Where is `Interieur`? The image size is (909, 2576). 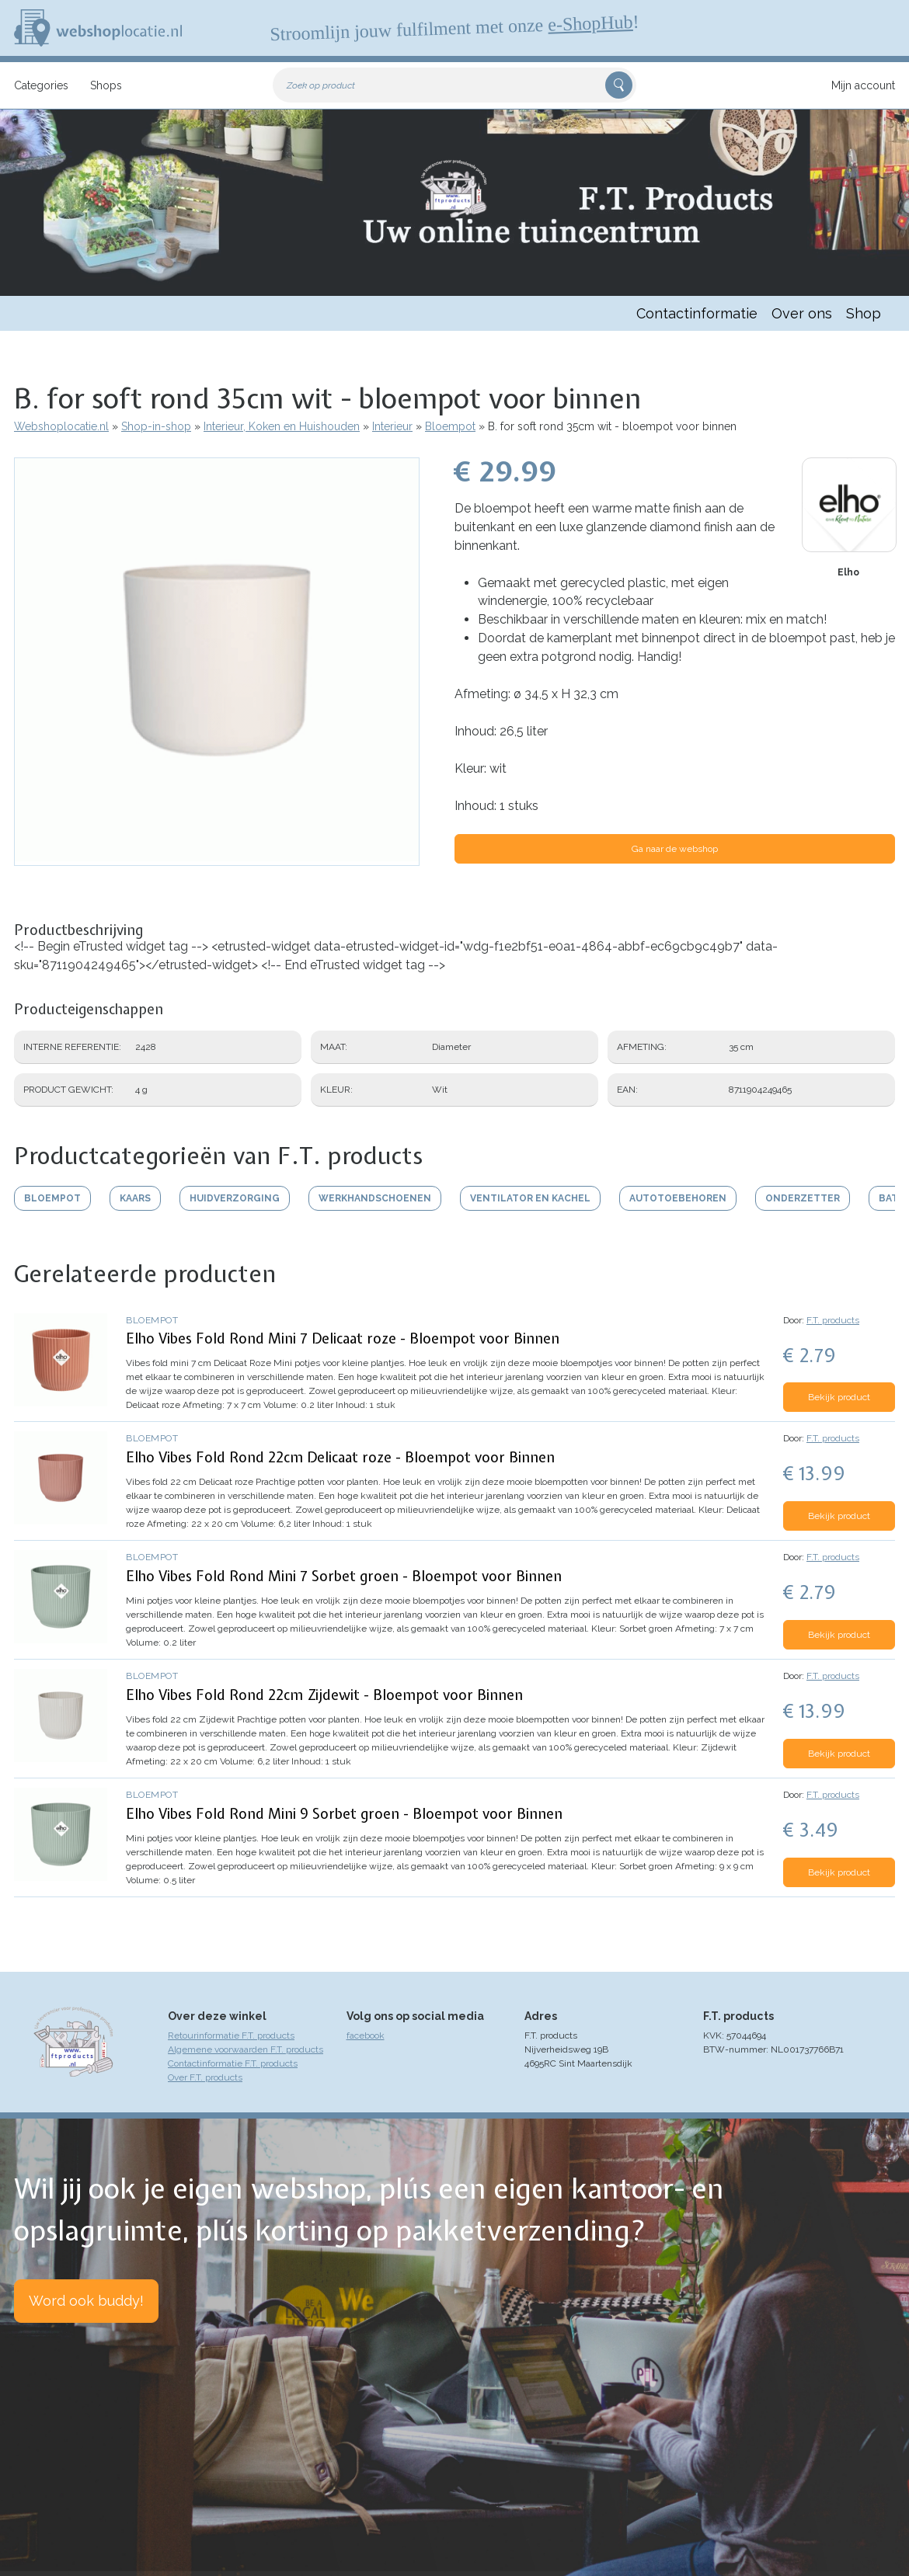 Interieur is located at coordinates (392, 426).